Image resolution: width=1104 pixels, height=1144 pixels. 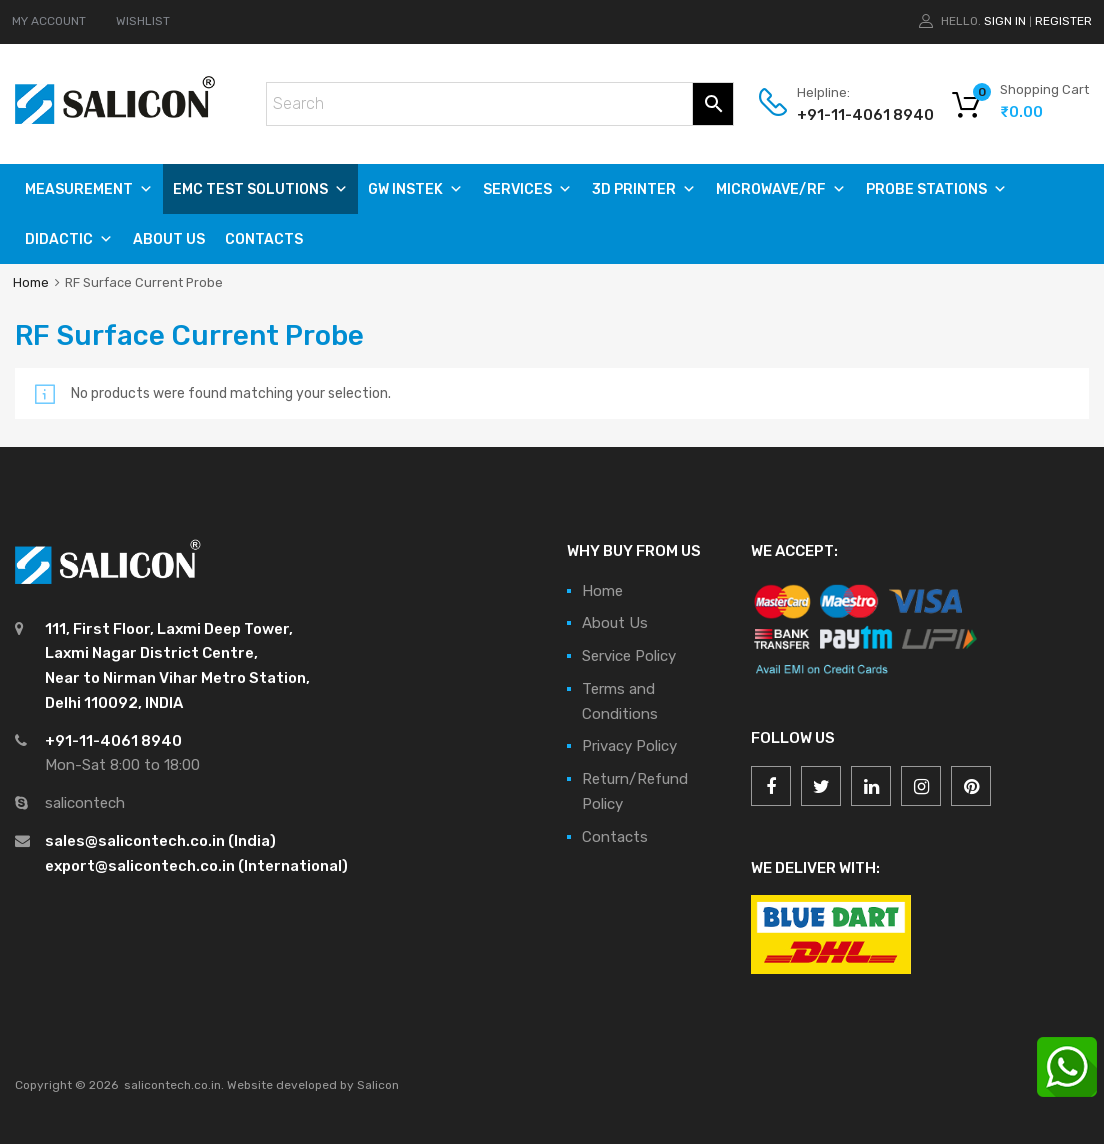 What do you see at coordinates (629, 656) in the screenshot?
I see `Service Policy` at bounding box center [629, 656].